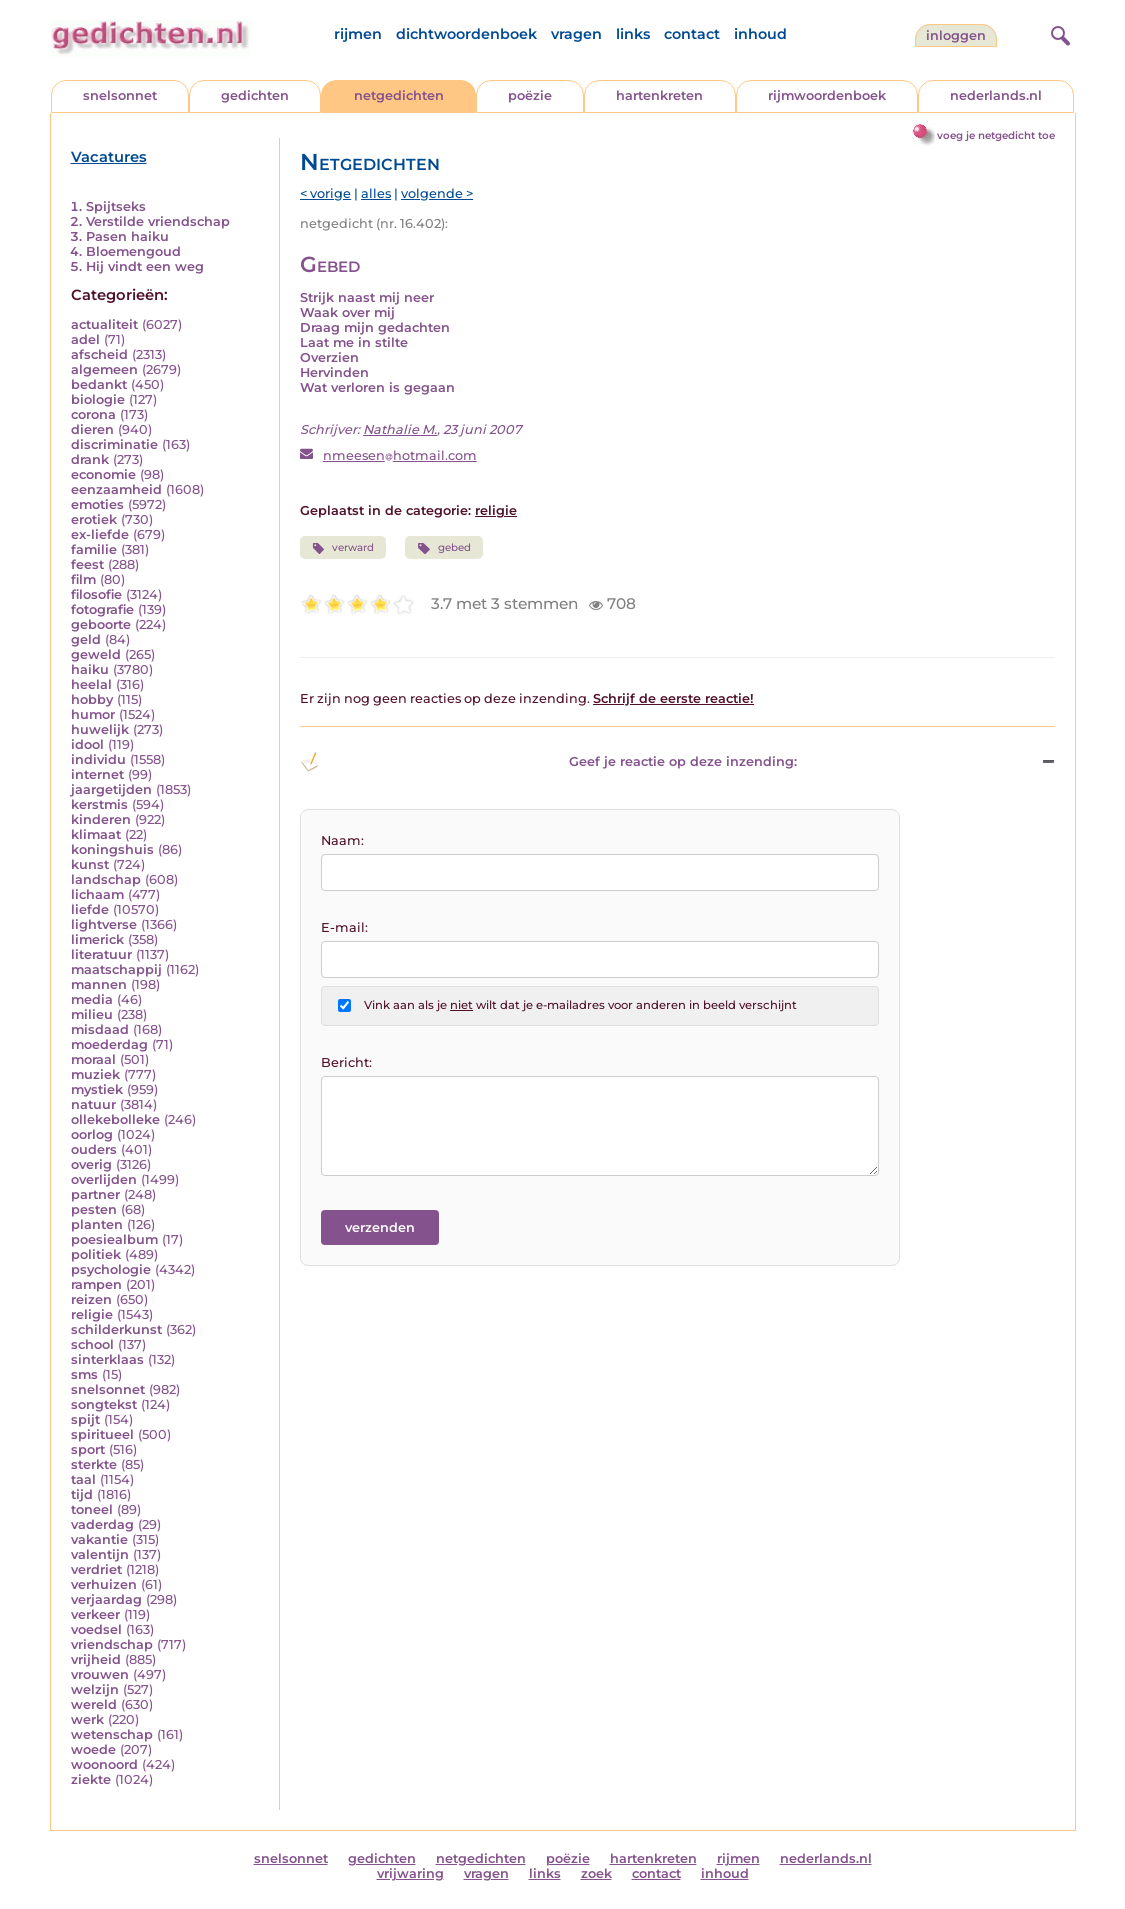  What do you see at coordinates (104, 1404) in the screenshot?
I see `songtekst` at bounding box center [104, 1404].